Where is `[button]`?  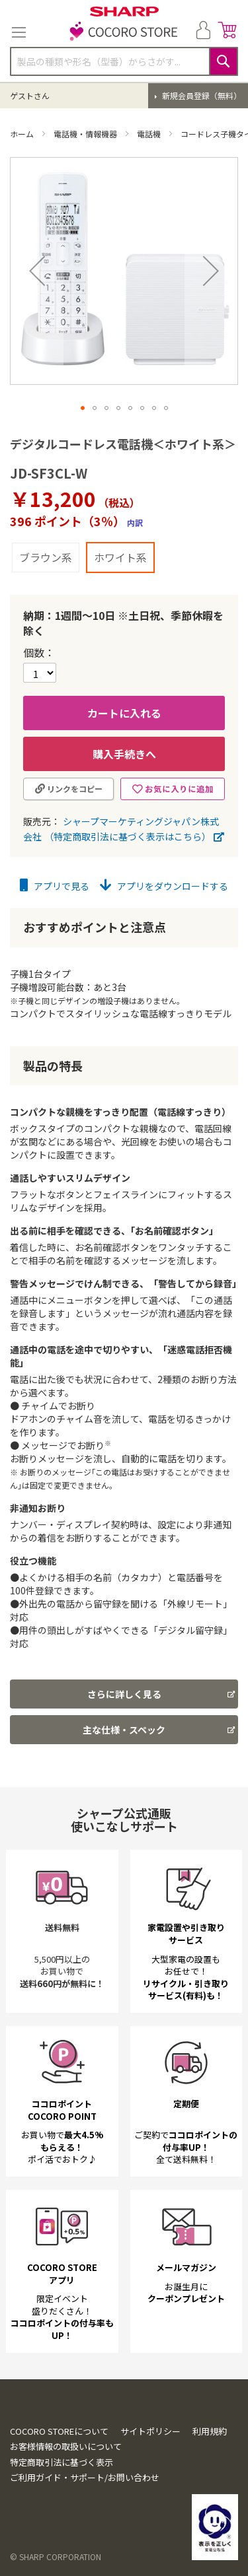 [button] is located at coordinates (37, 271).